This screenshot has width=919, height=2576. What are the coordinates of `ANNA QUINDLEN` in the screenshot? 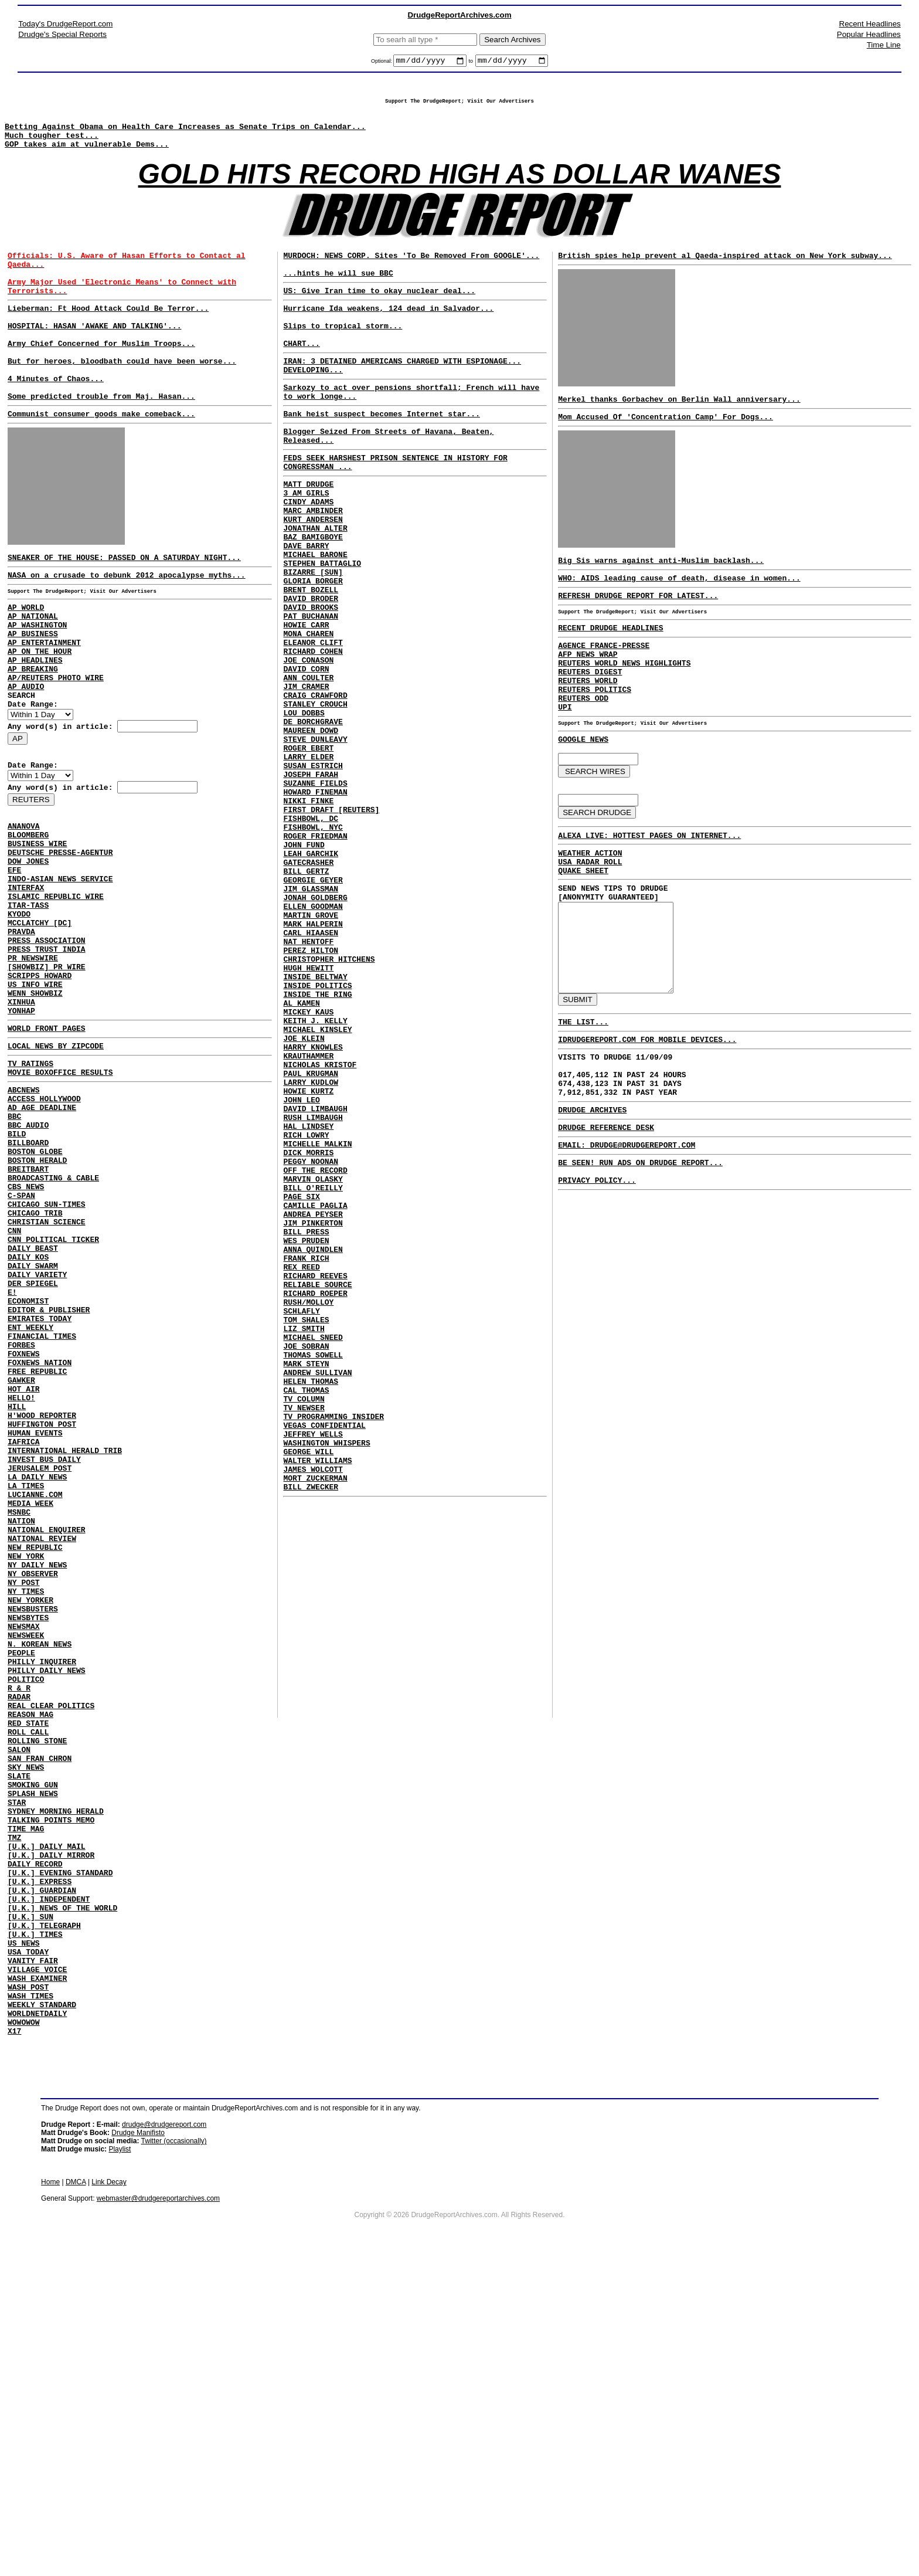 It's located at (312, 1451).